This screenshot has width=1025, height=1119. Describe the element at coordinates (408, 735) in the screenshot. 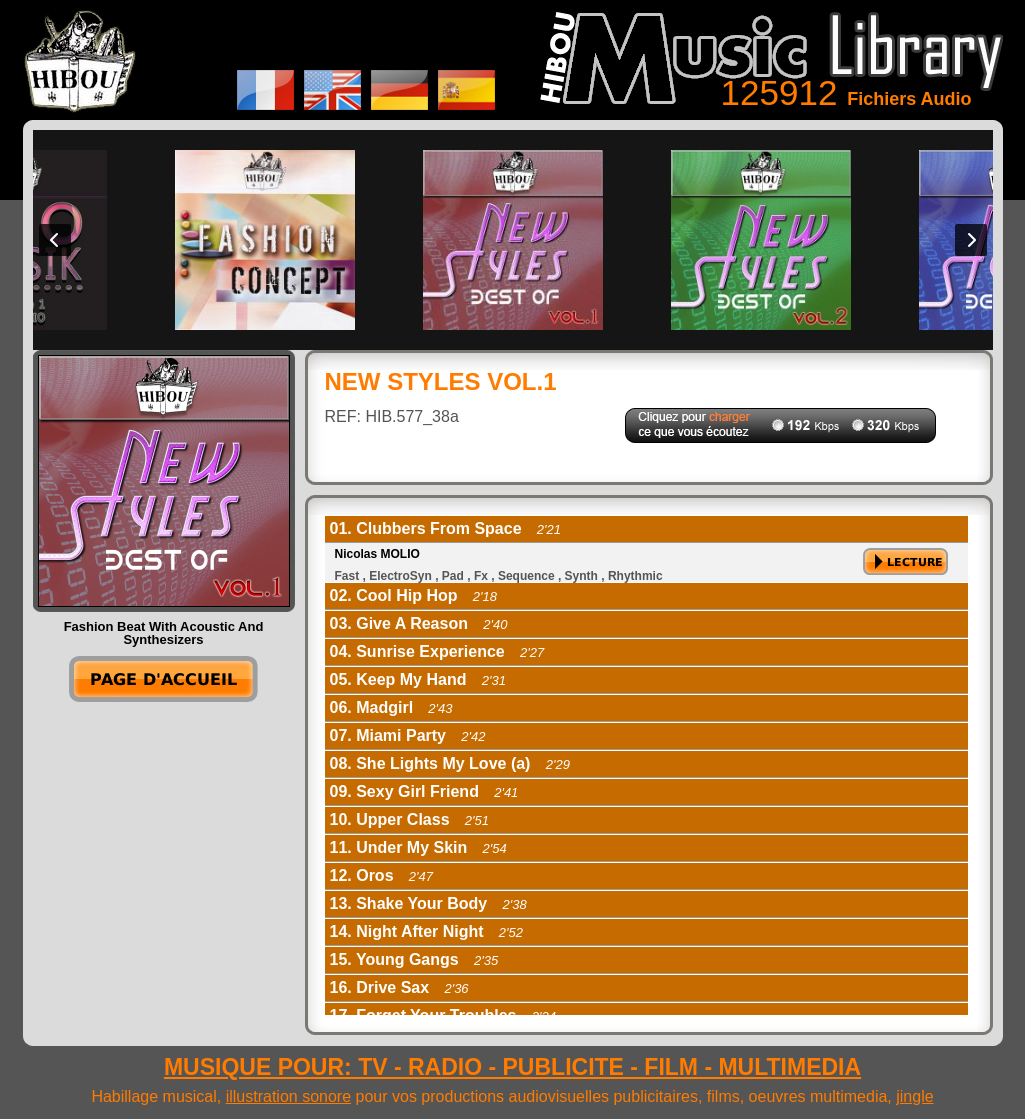

I see `07. Miami Party [tab]` at that location.